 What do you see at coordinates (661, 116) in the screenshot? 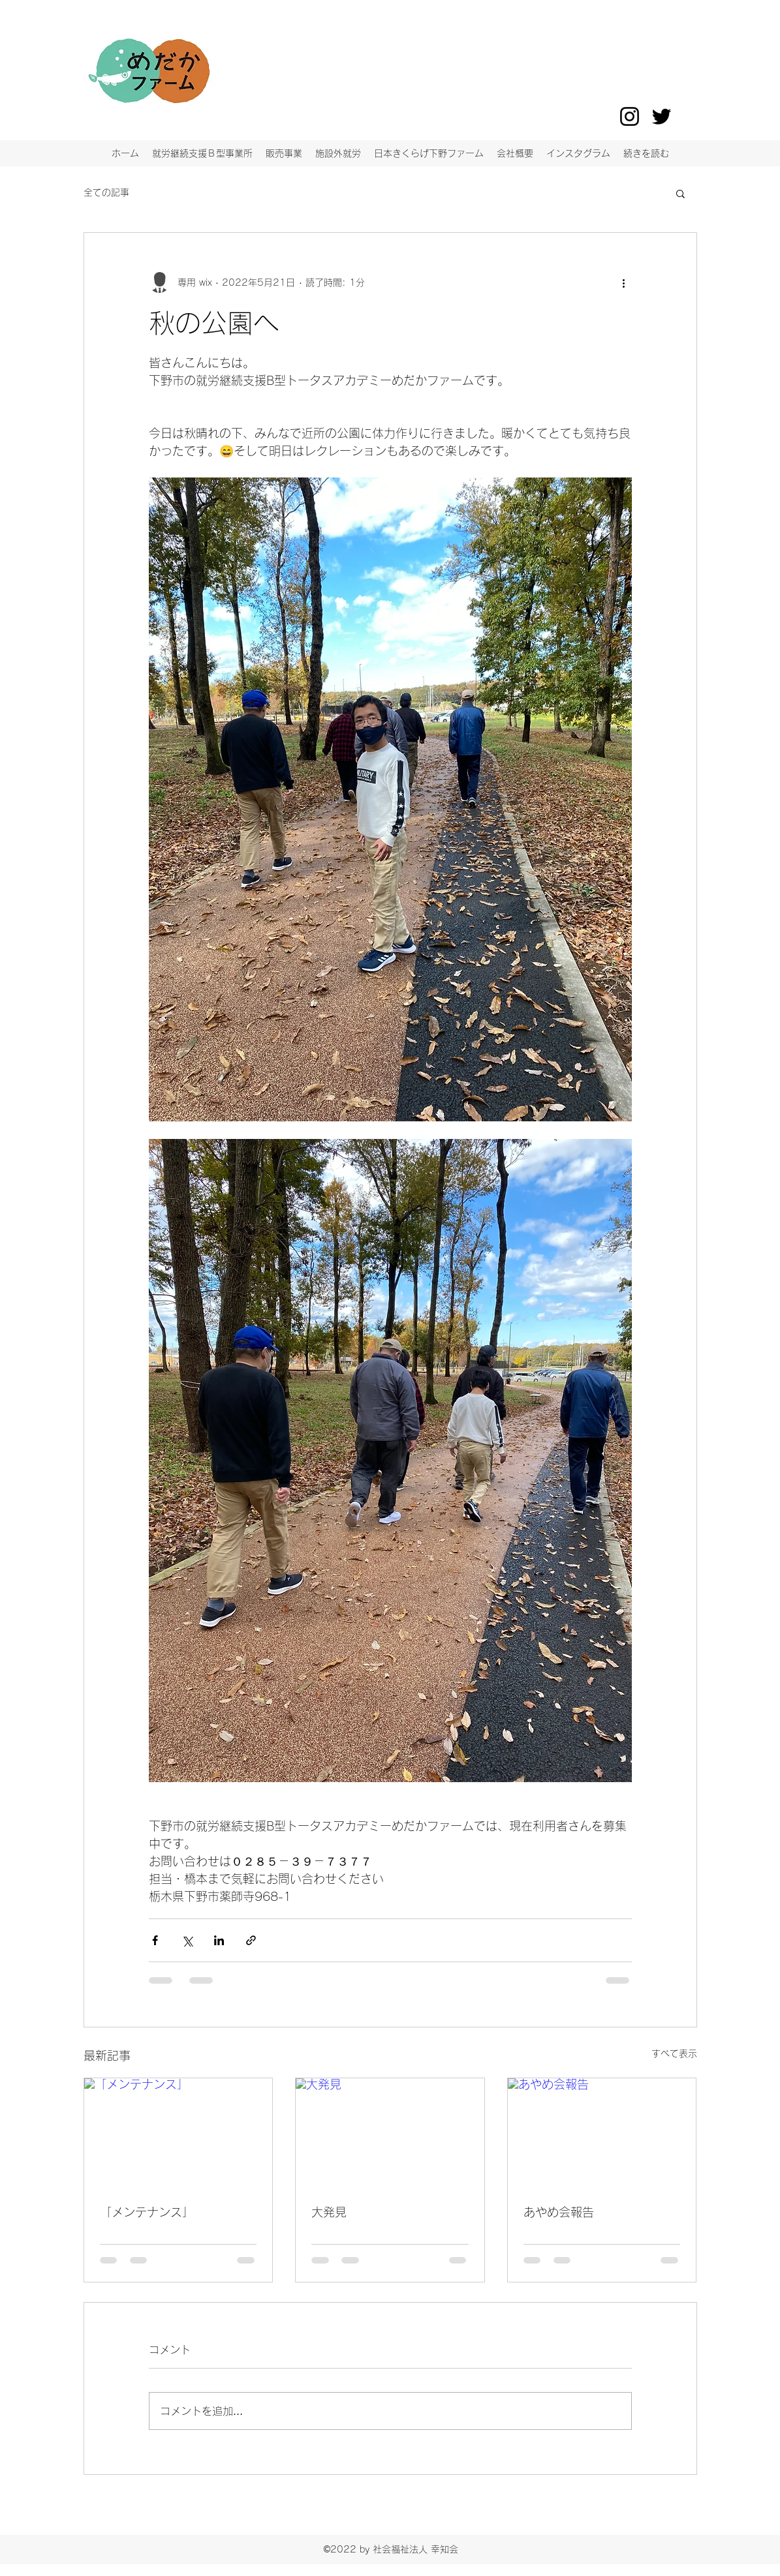
I see `[Twitter]` at bounding box center [661, 116].